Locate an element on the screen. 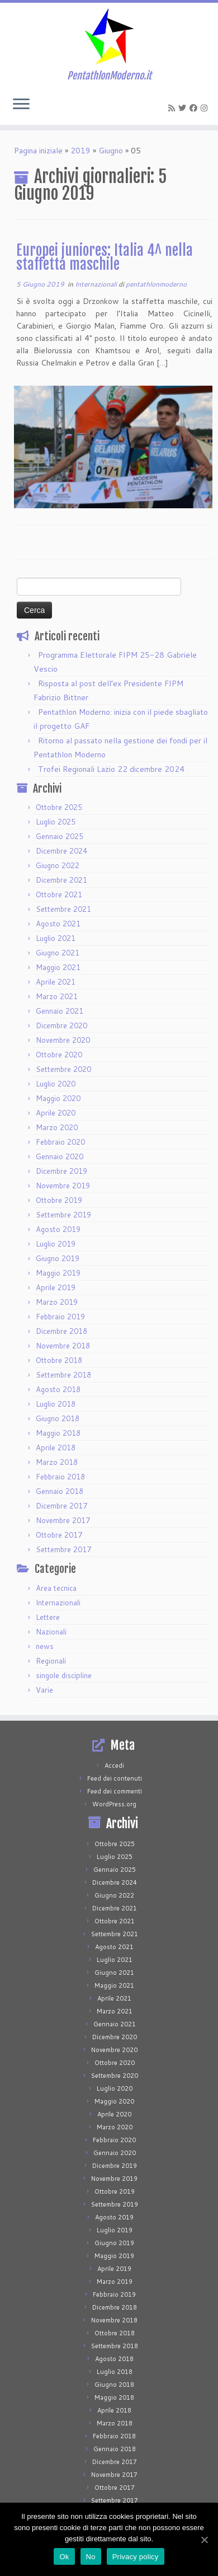 The image size is (218, 2576). pentathlonmoderno is located at coordinates (156, 284).